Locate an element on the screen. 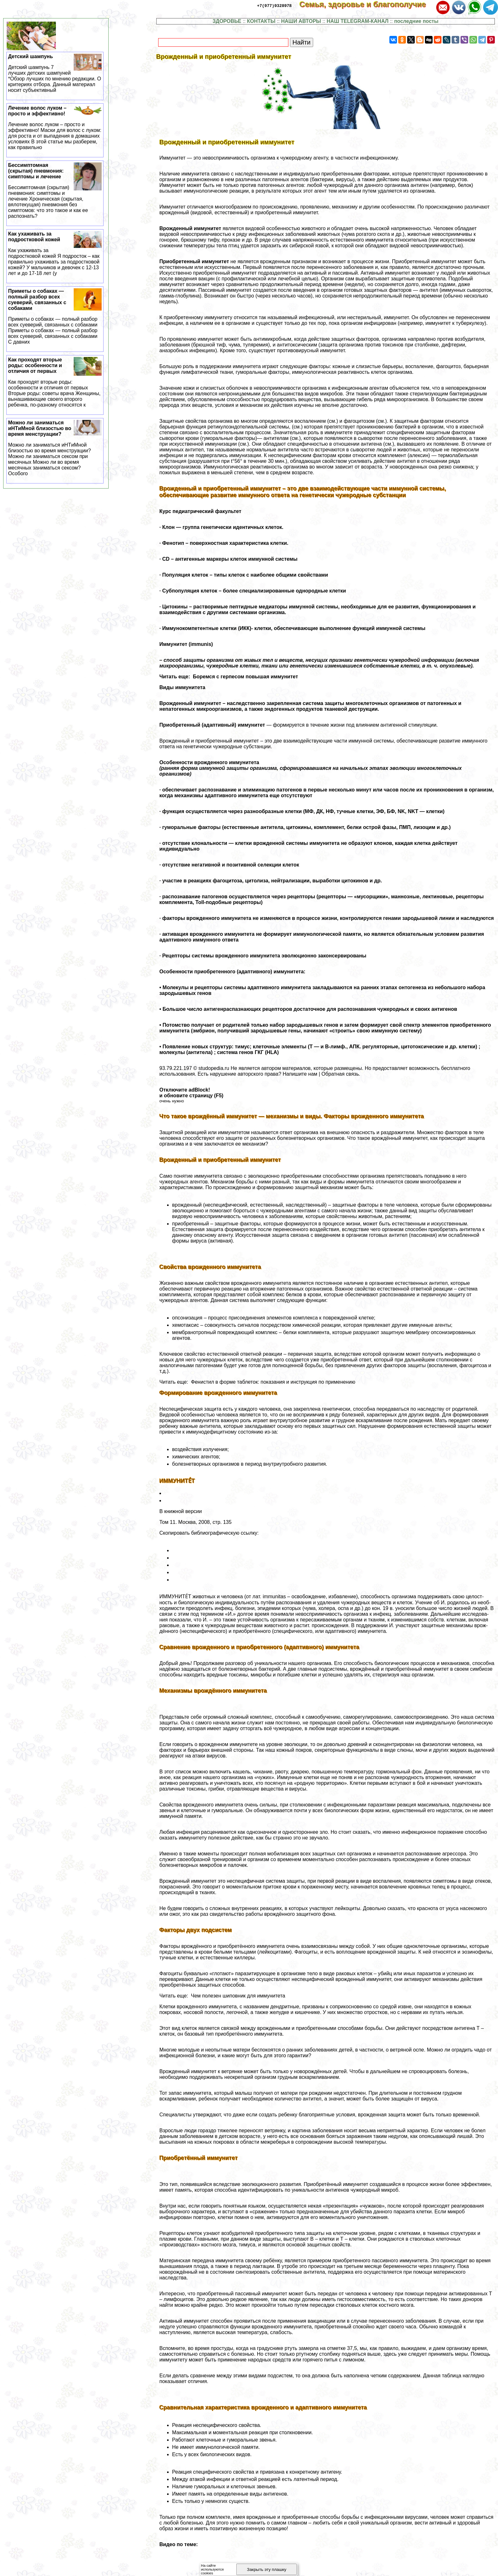  последние посты is located at coordinates (416, 21).